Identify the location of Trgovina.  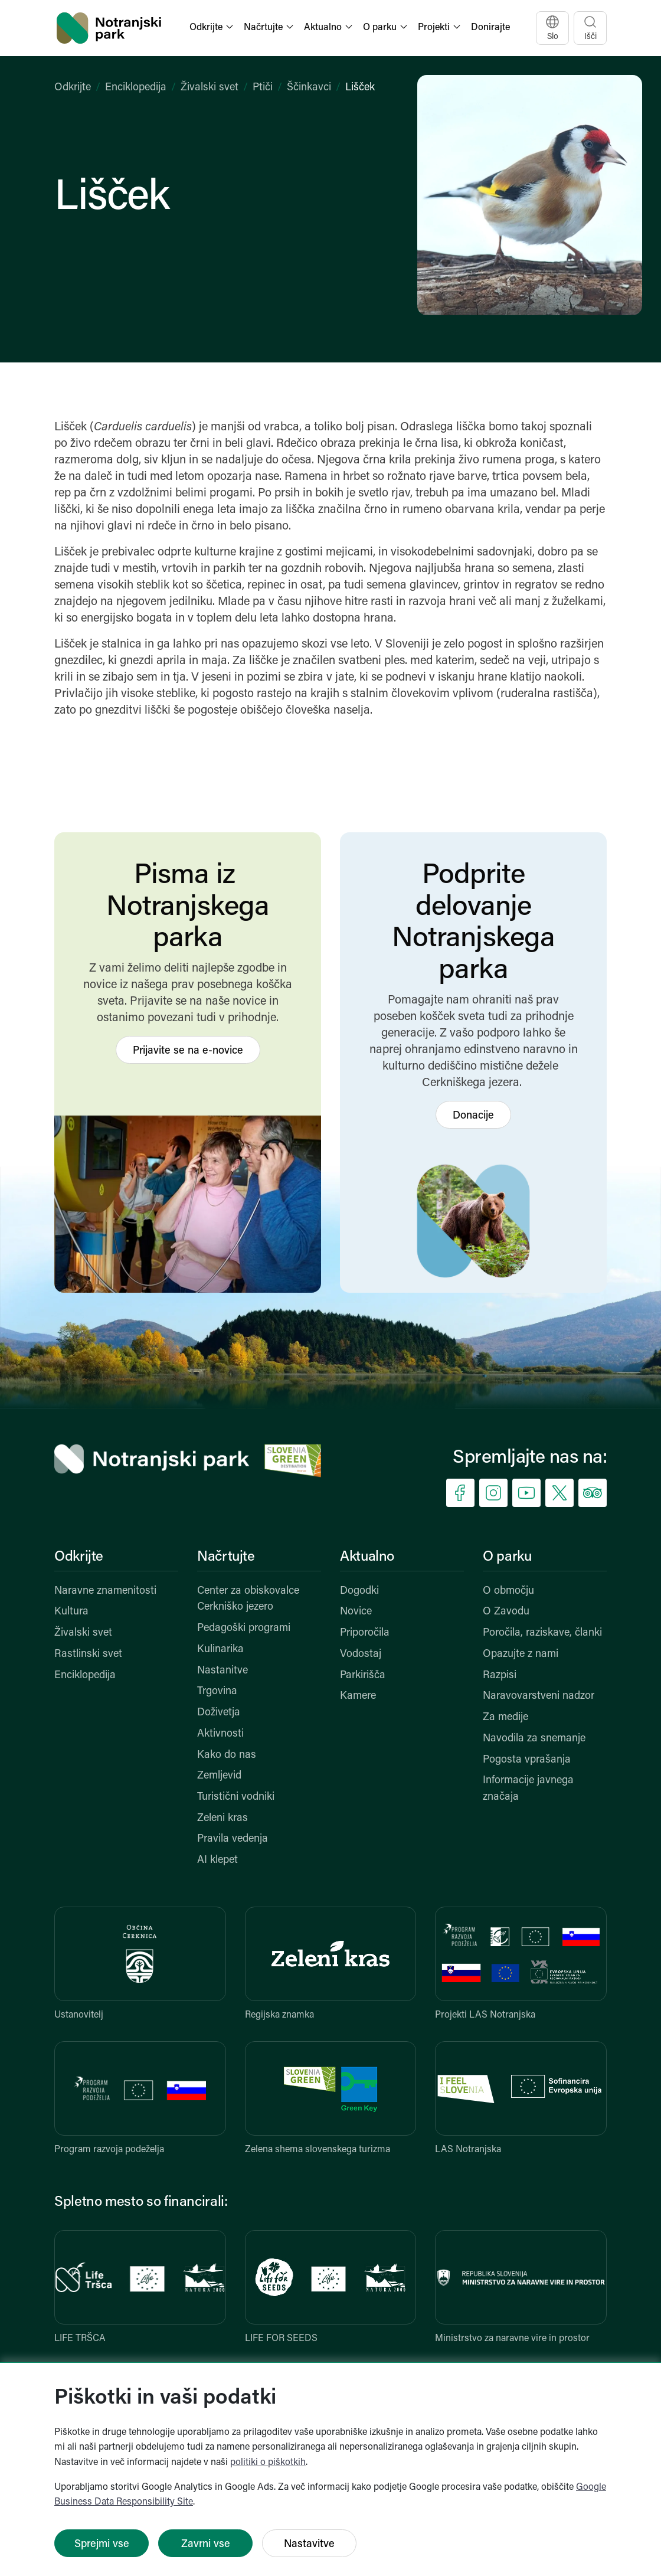
(217, 1691).